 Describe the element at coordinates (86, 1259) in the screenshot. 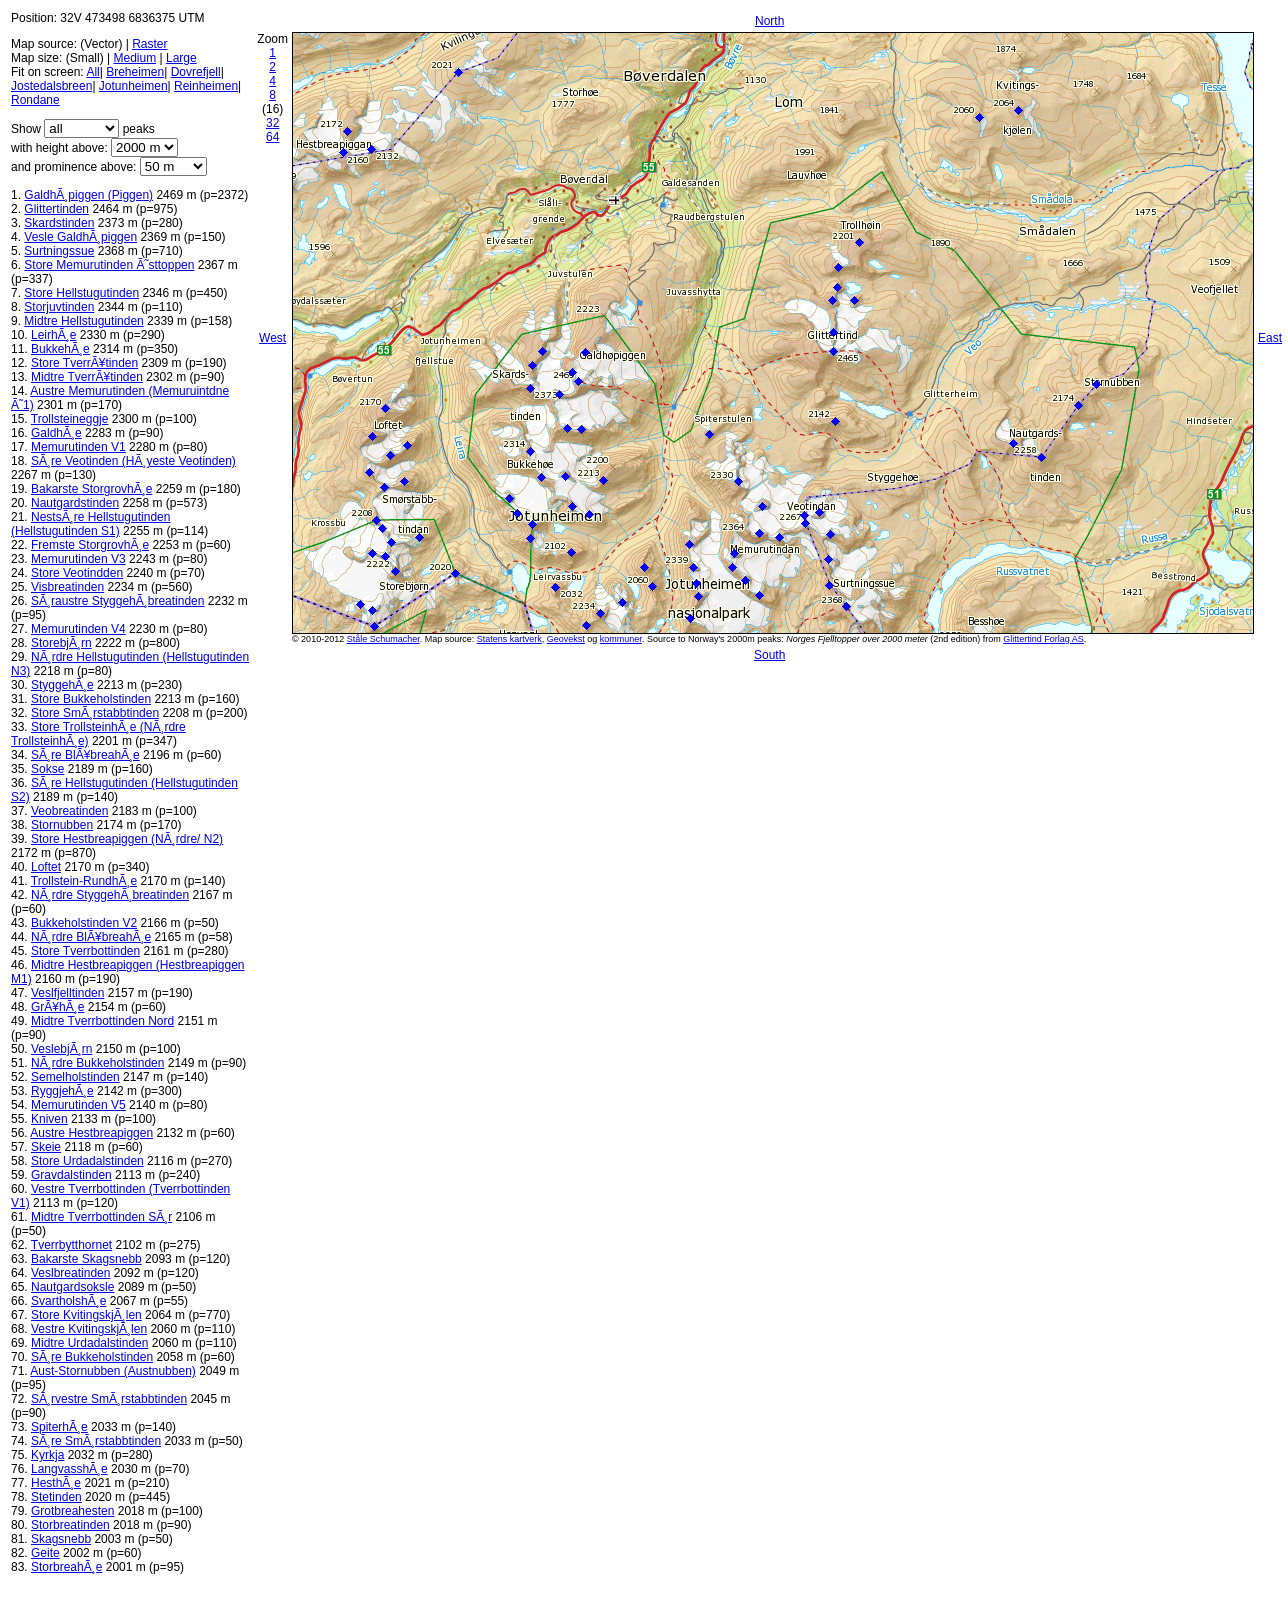

I see `Bakarste Skagsnebb` at that location.